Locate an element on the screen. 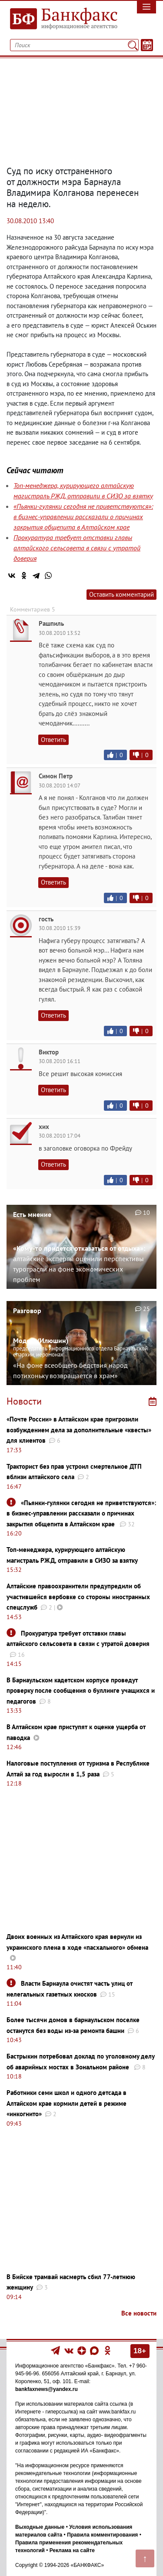  Новости is located at coordinates (24, 1401).